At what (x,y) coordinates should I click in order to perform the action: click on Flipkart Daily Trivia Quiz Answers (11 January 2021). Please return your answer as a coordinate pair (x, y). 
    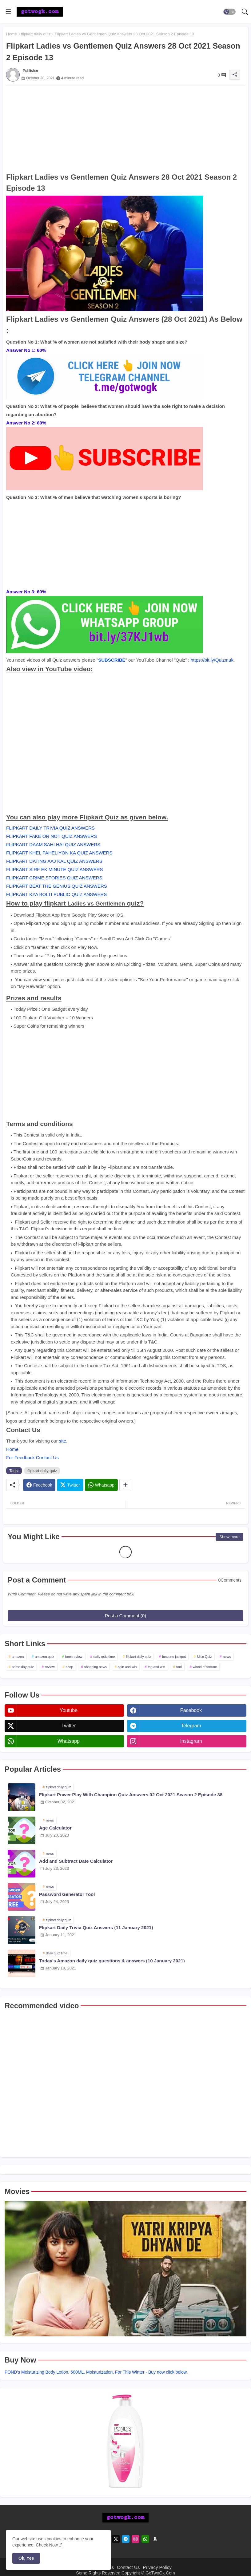
    Looking at the image, I should click on (96, 1927).